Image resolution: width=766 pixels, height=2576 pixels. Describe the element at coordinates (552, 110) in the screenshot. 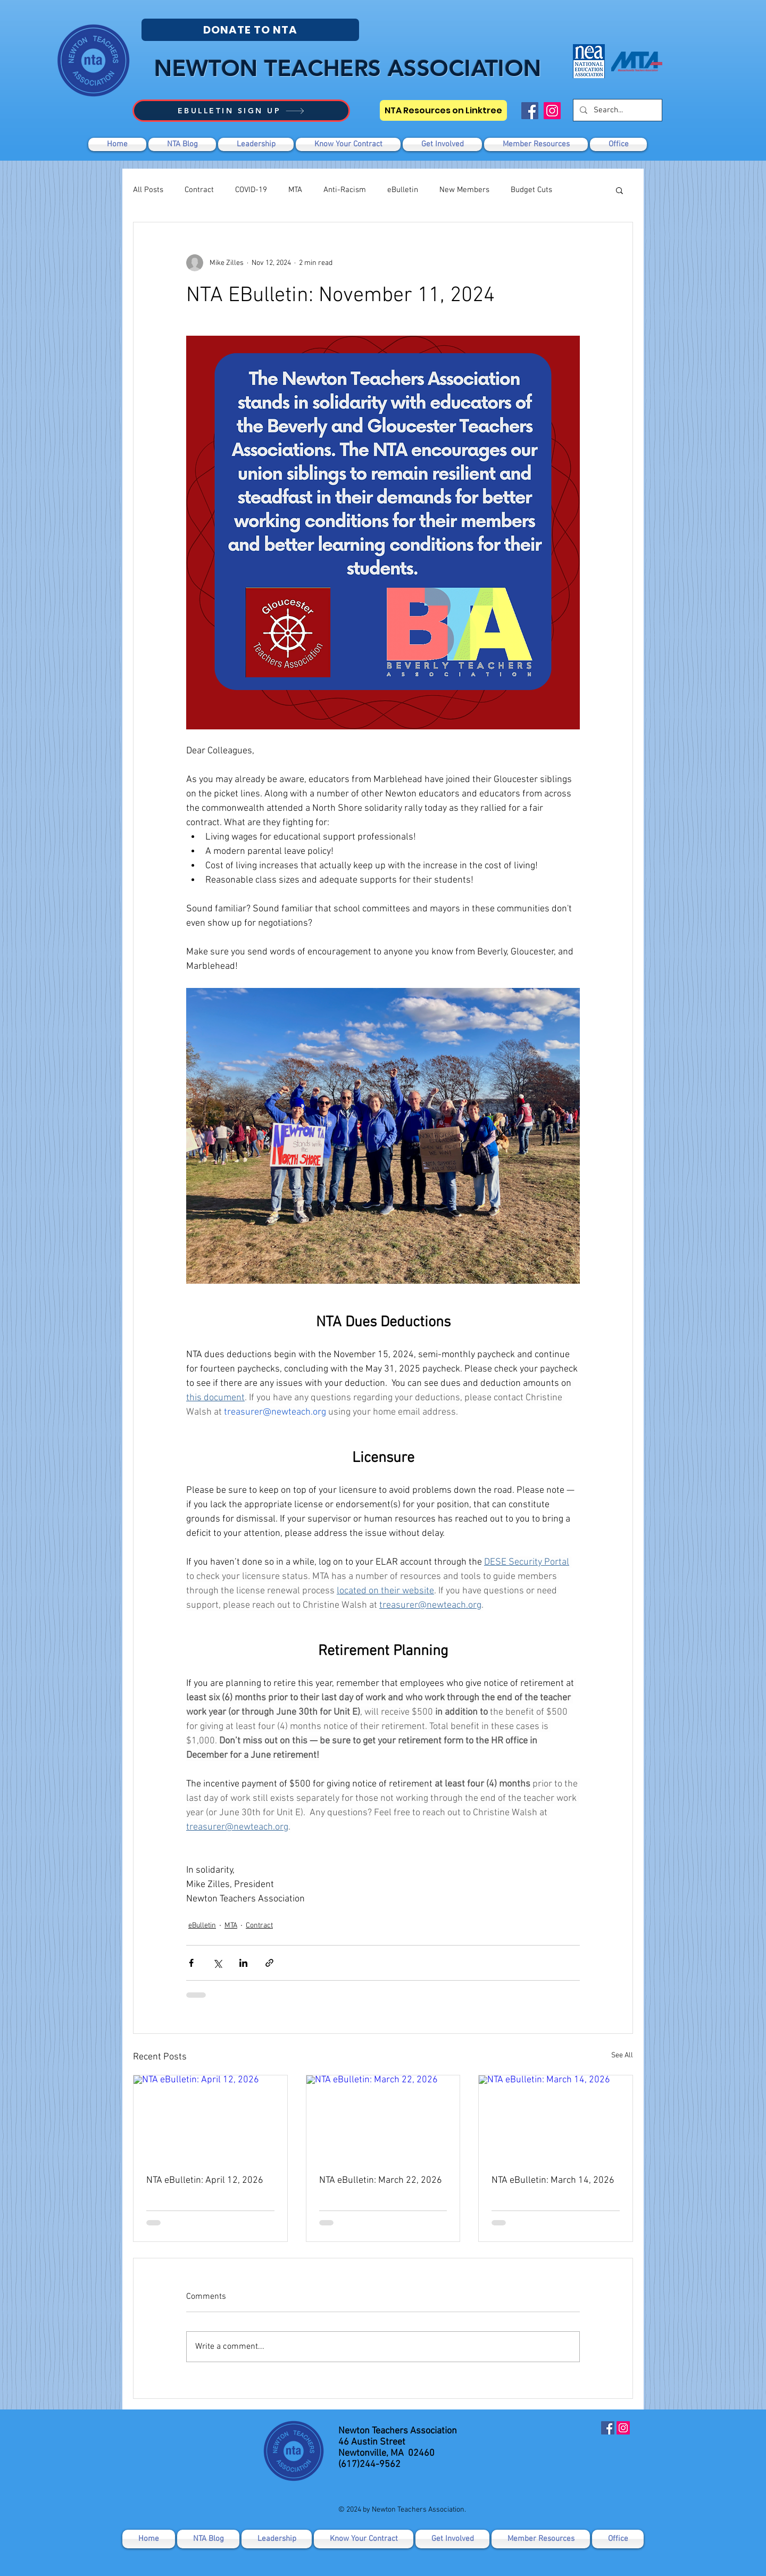

I see `[Instagram]` at that location.